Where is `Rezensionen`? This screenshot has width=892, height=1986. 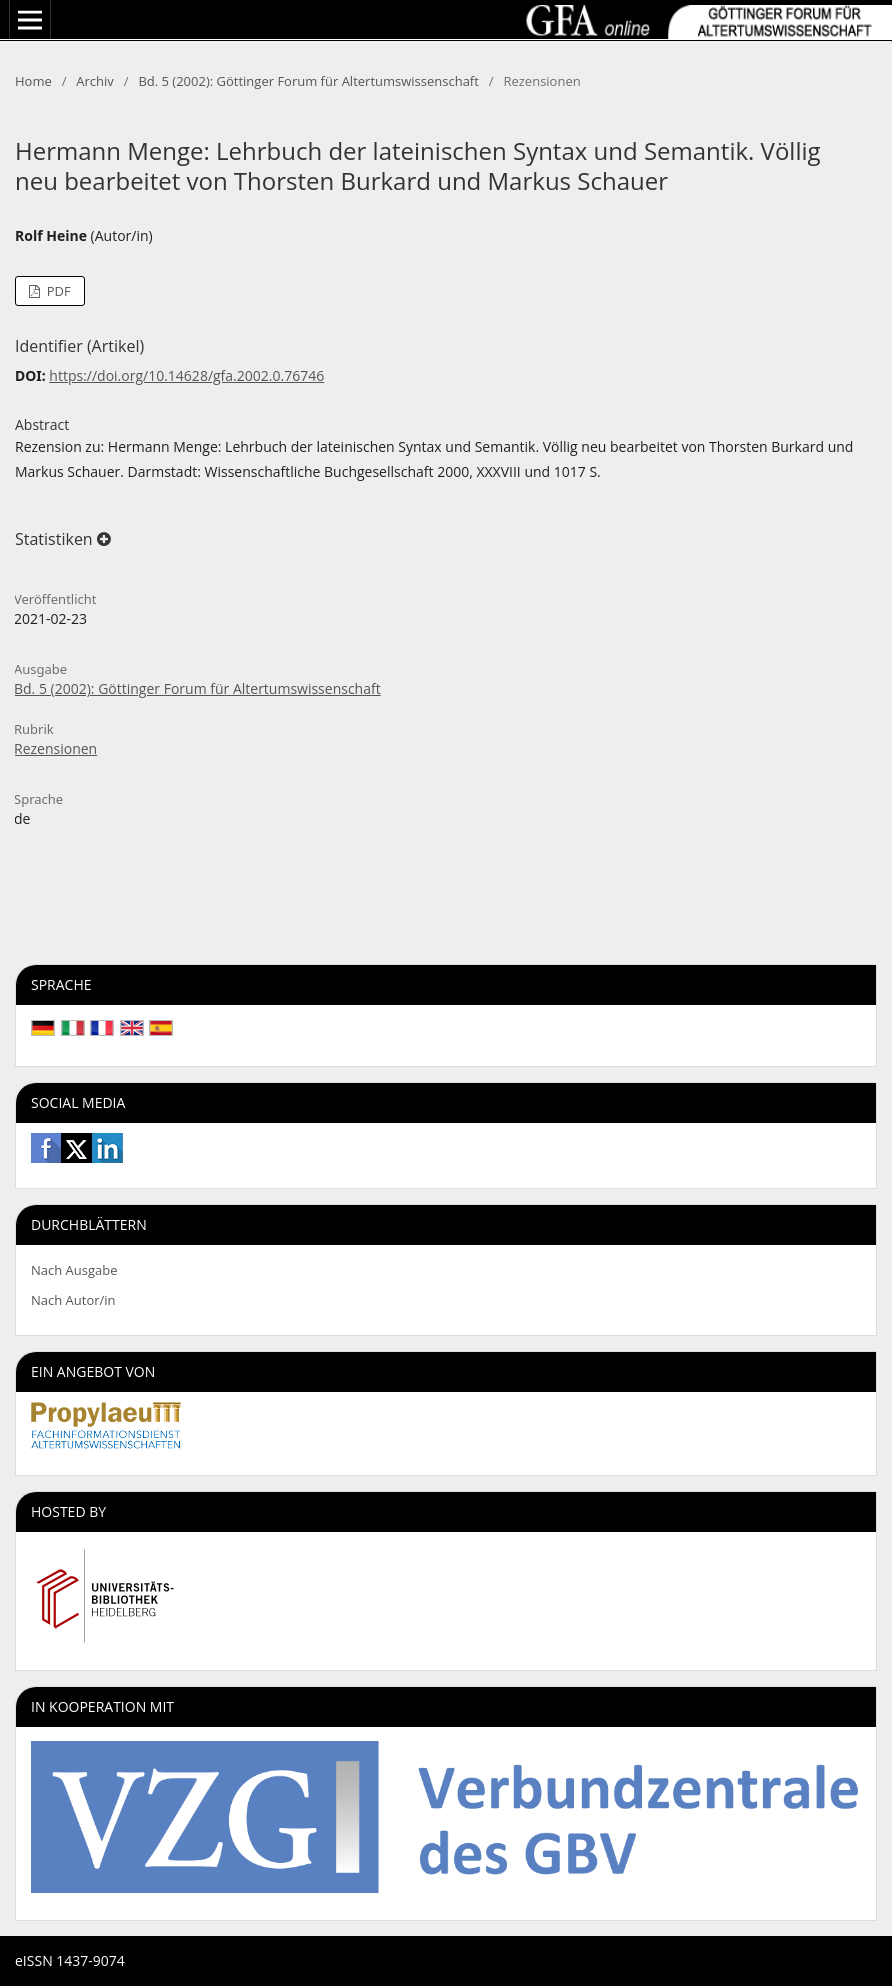
Rezensionen is located at coordinates (55, 748).